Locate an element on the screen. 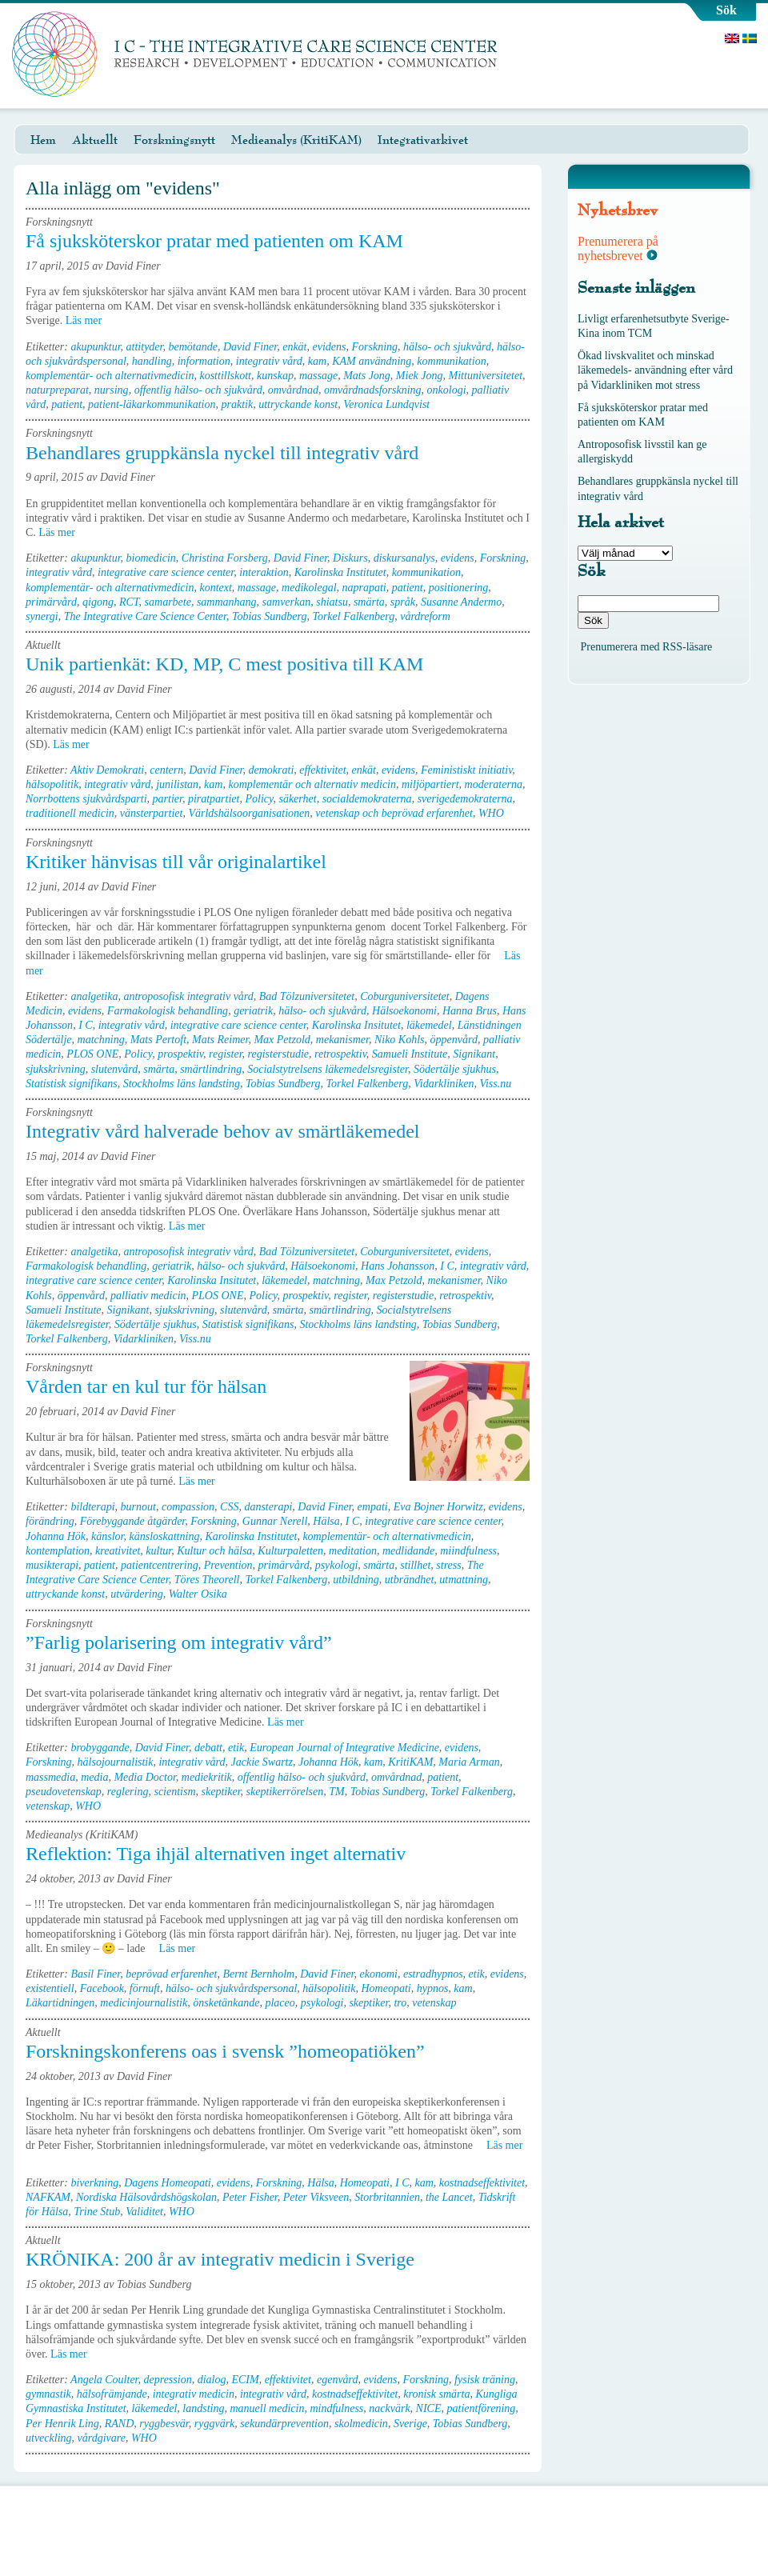 The image size is (768, 2576). biverkning is located at coordinates (94, 2183).